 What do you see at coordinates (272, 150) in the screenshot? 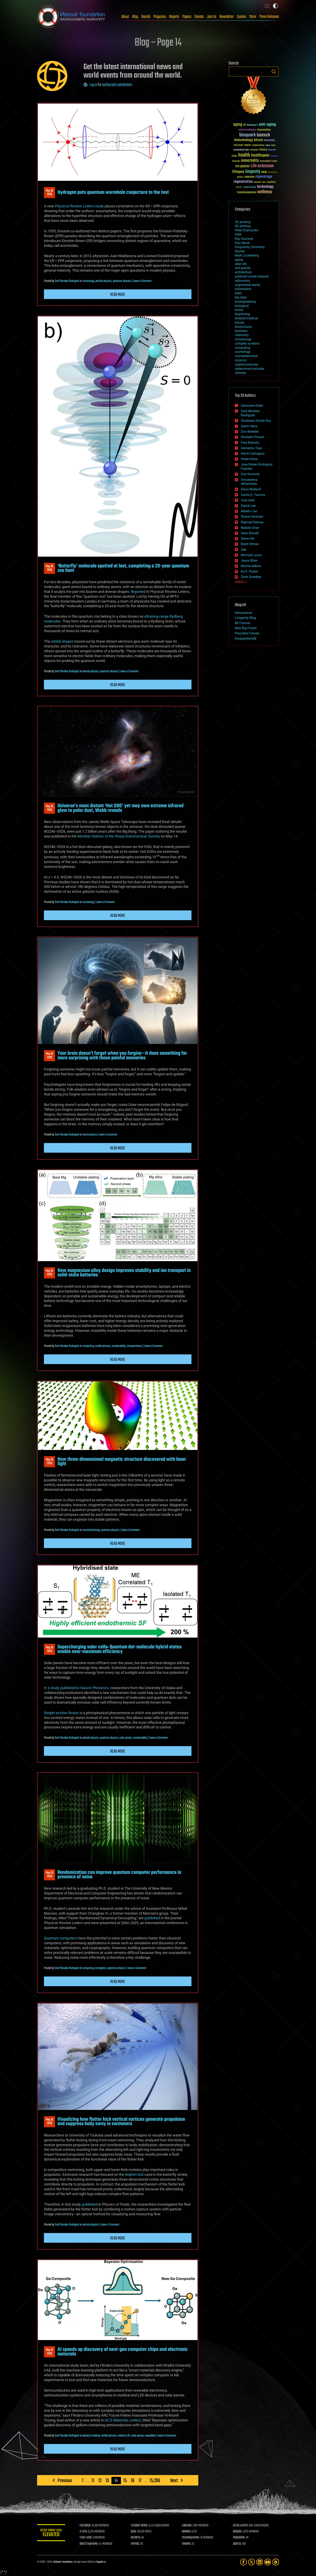
I see `futurism [futurism (34 items)]` at bounding box center [272, 150].